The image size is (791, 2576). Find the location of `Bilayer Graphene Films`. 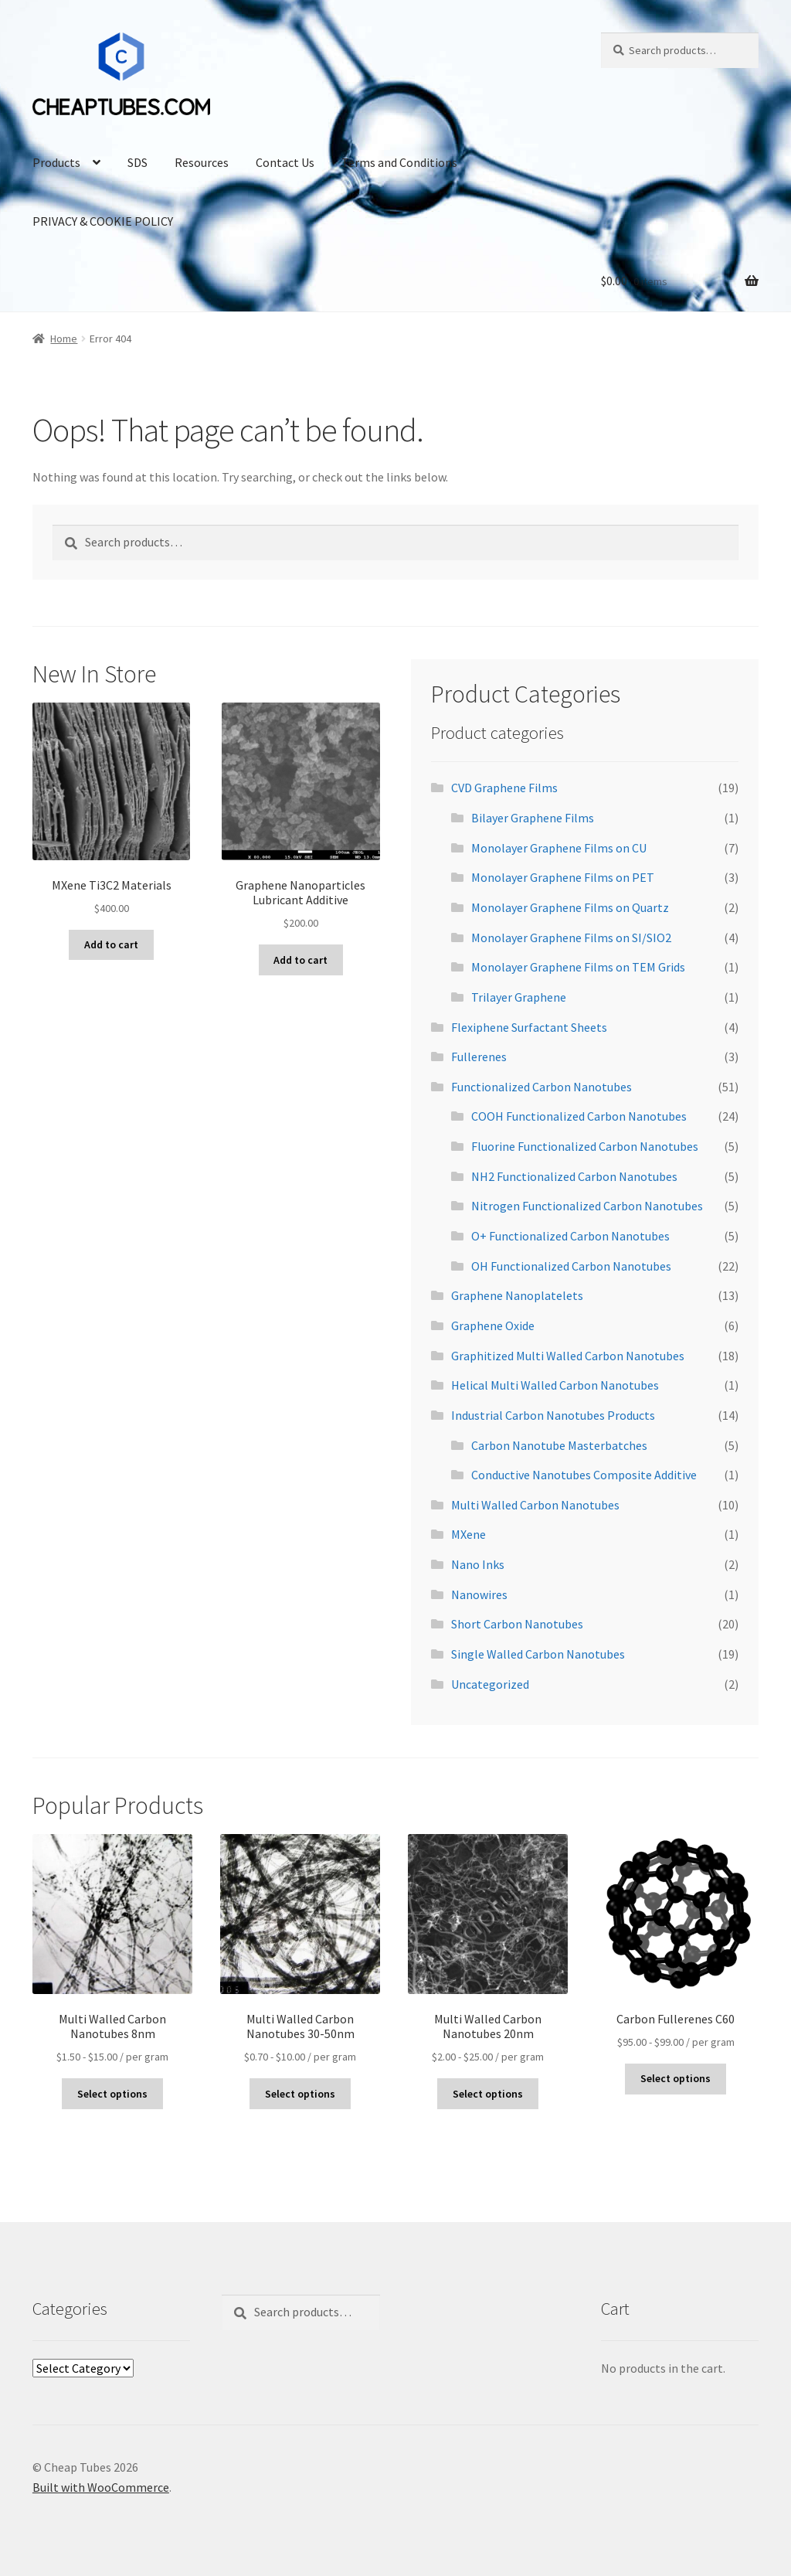

Bilayer Graphene Films is located at coordinates (532, 817).